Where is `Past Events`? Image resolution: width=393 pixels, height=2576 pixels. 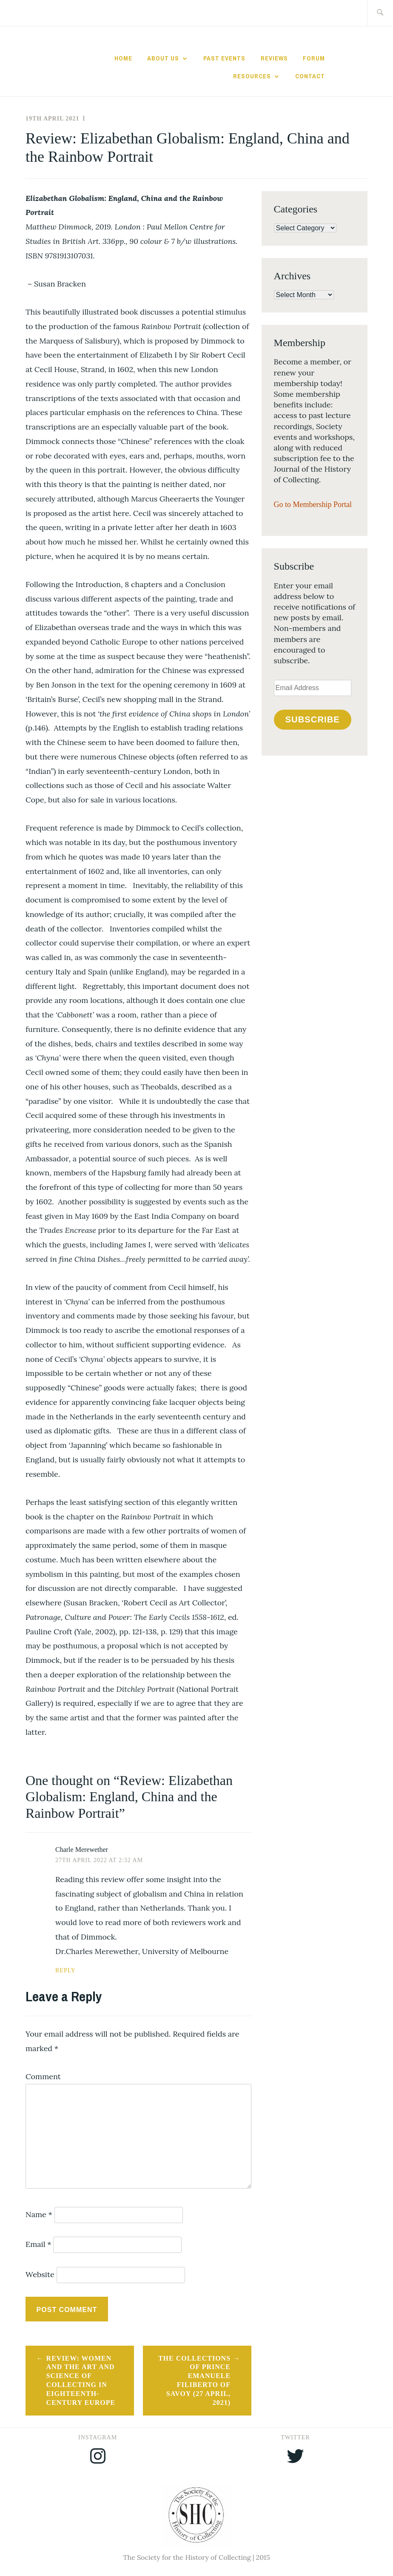
Past Events is located at coordinates (224, 58).